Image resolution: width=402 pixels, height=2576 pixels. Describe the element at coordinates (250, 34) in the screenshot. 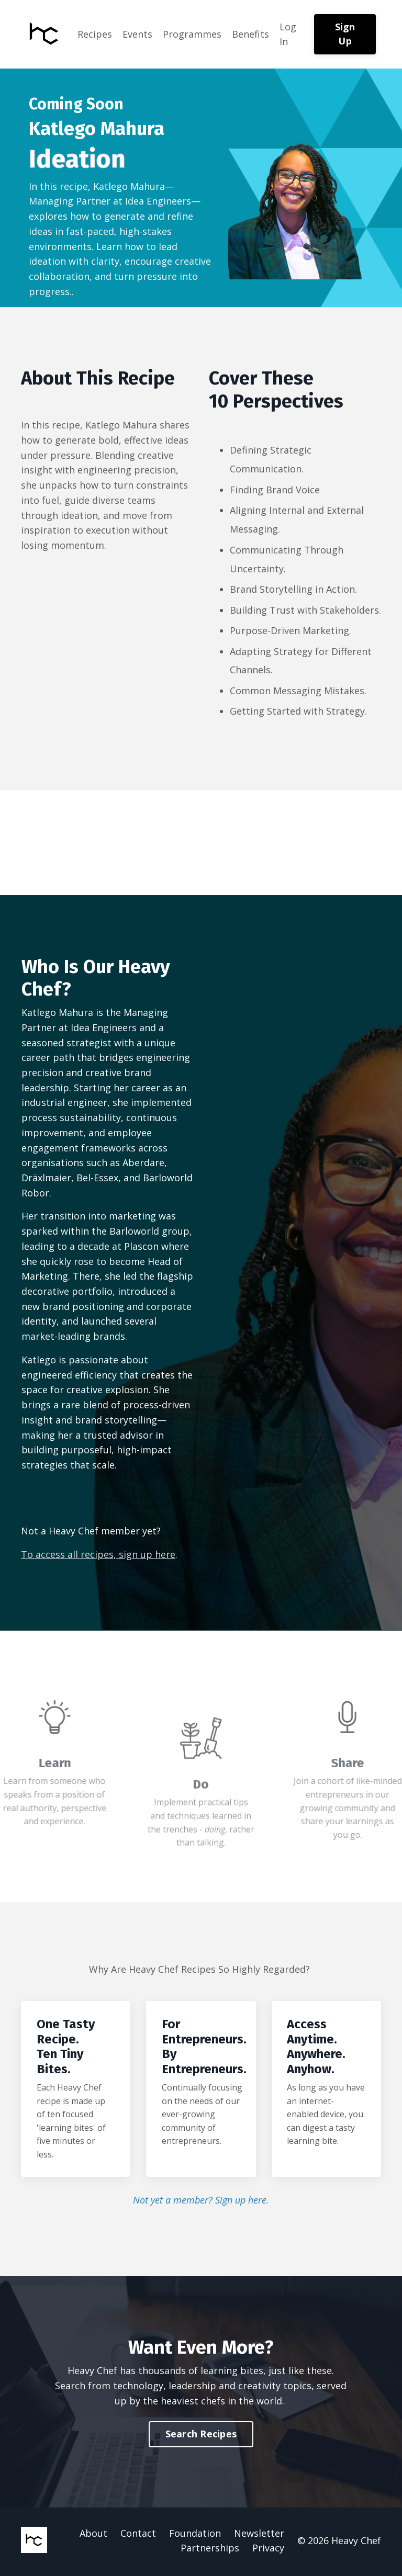

I see `Benefits` at that location.